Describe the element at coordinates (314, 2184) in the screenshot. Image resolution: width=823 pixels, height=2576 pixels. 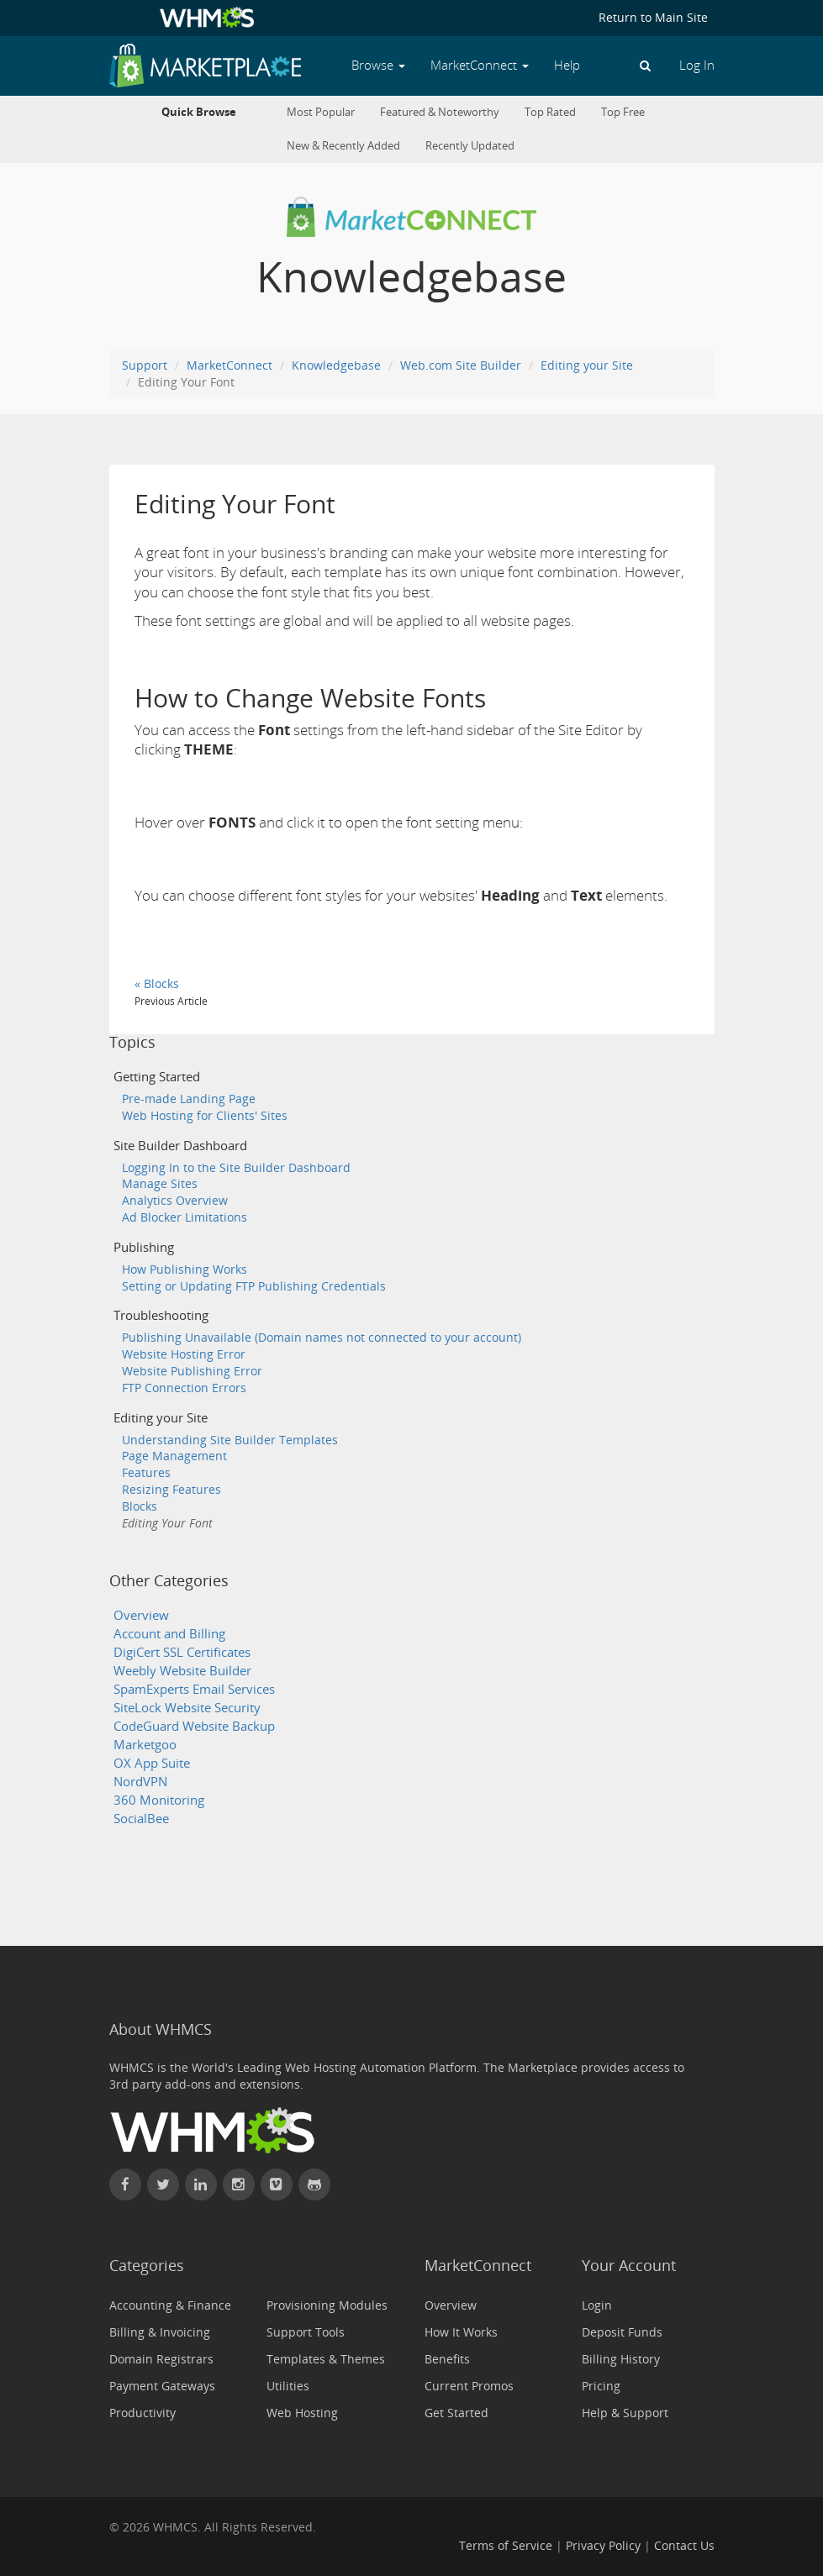
I see `[Find WHMCS on GitHub]` at that location.